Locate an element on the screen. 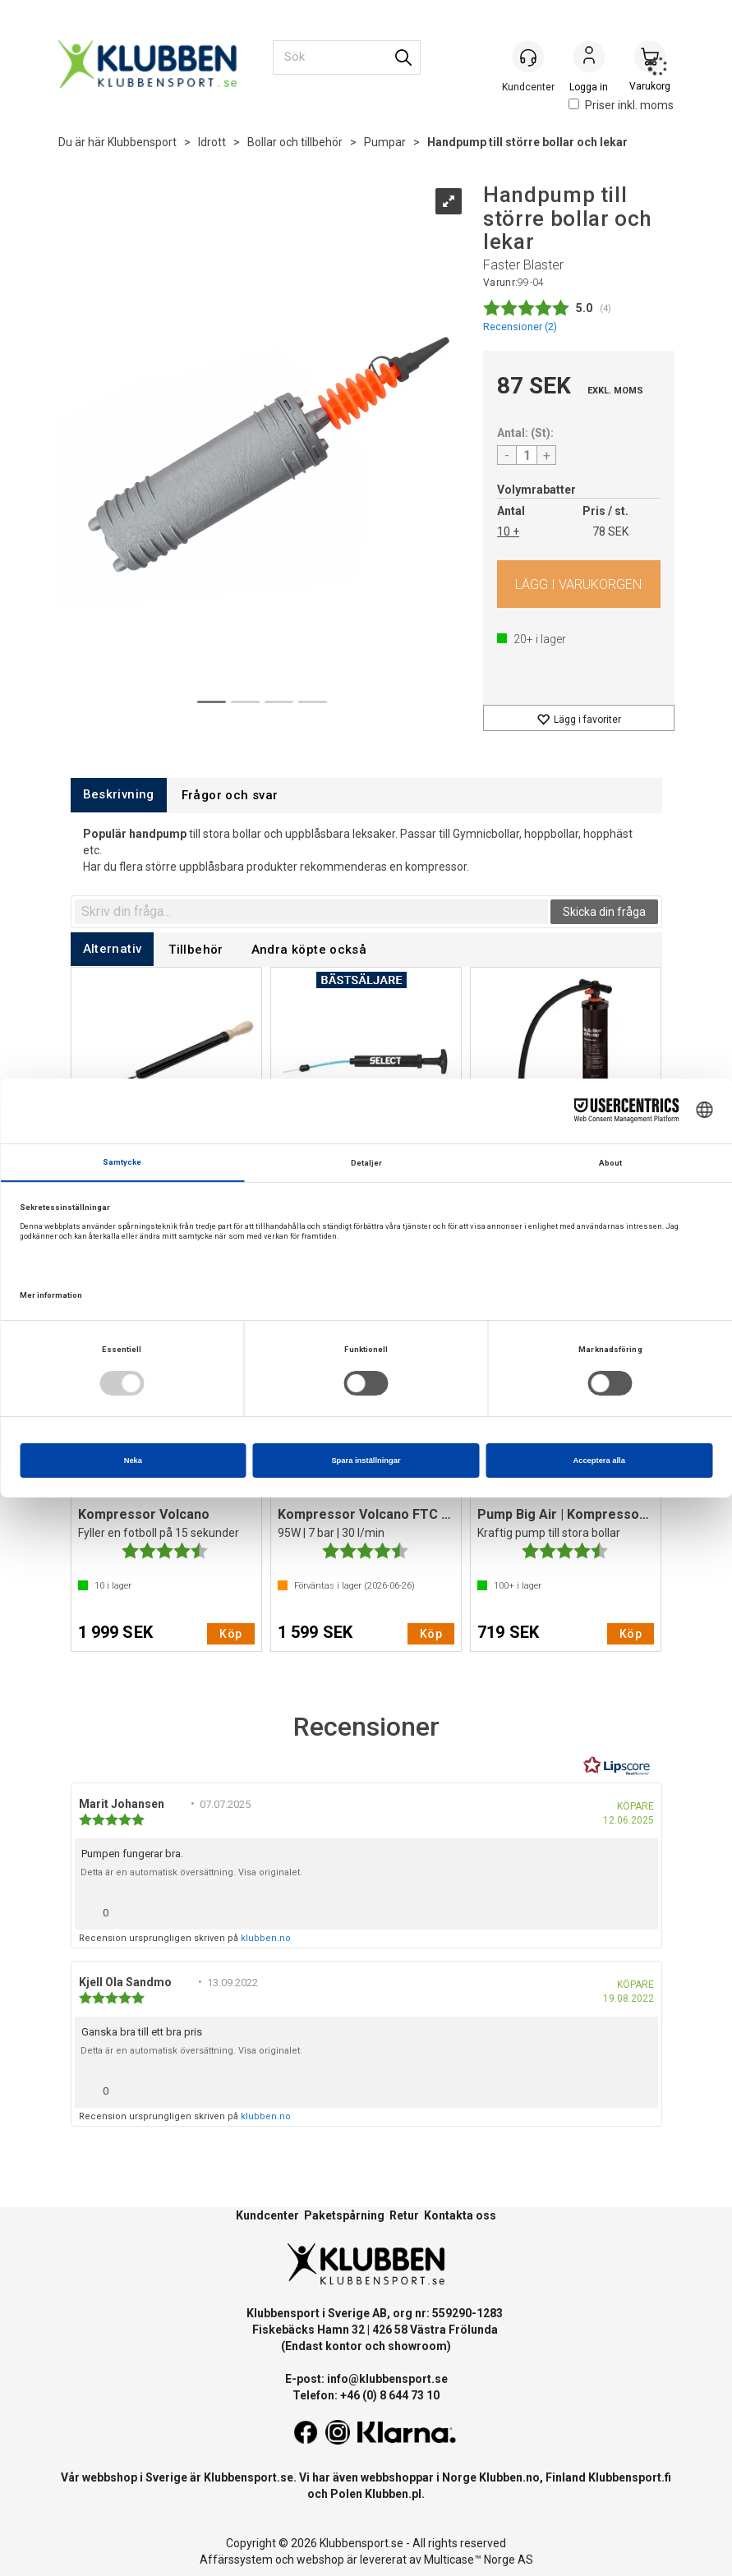 The height and width of the screenshot is (2576, 732). Klubbensport is located at coordinates (142, 142).